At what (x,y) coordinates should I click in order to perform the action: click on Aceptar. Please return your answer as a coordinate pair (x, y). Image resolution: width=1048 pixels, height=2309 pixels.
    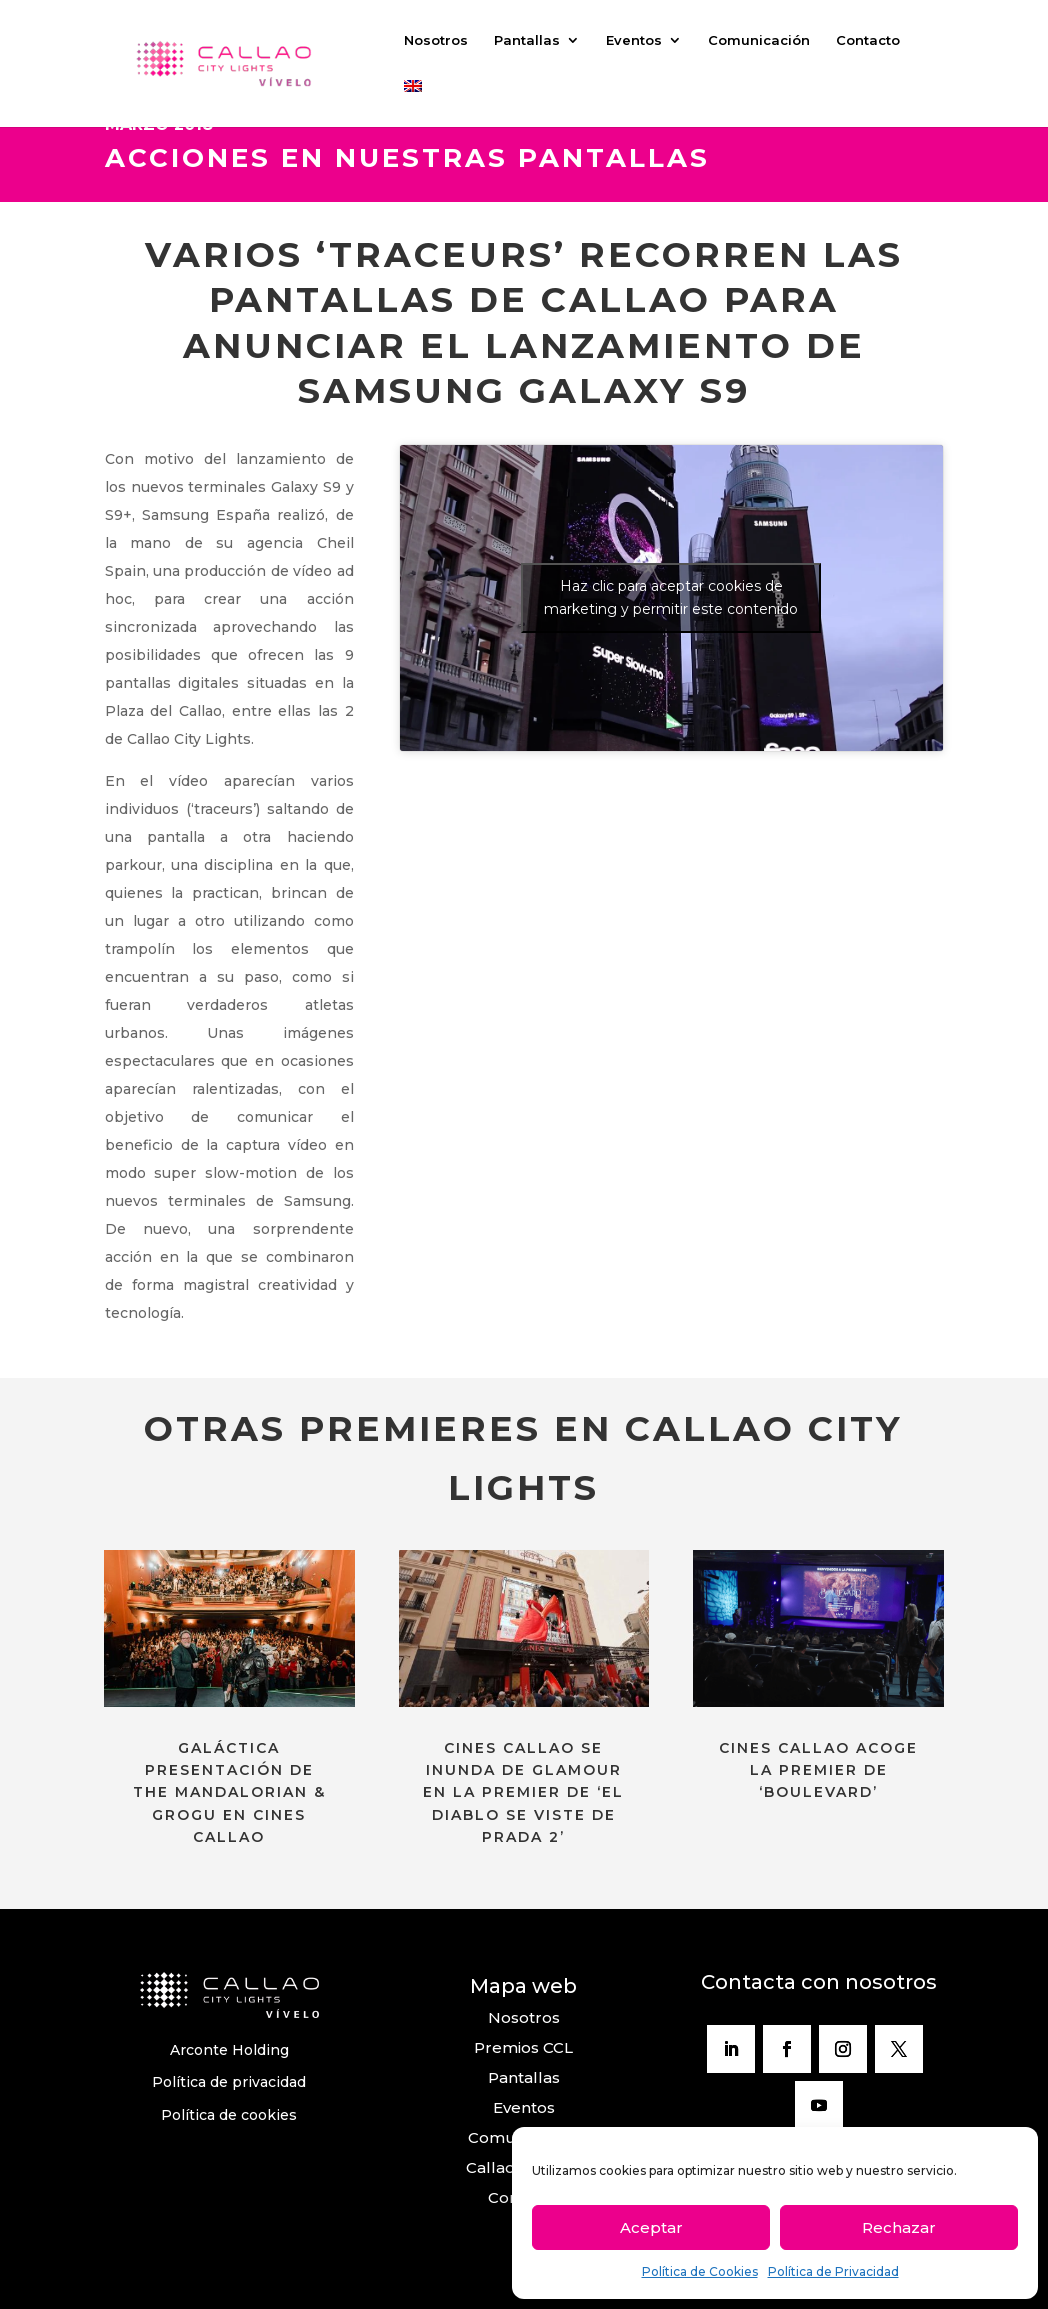
    Looking at the image, I should click on (651, 2227).